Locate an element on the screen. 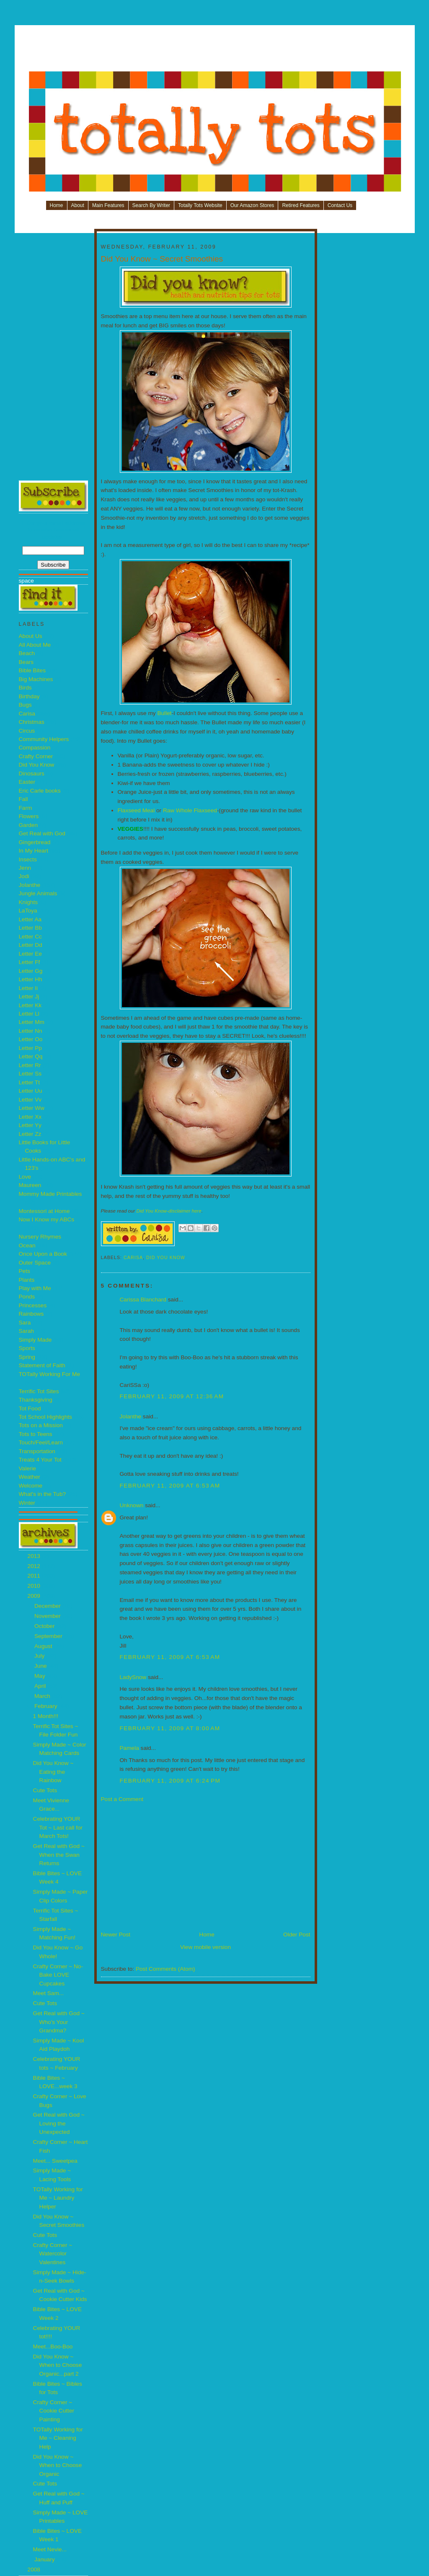 Image resolution: width=429 pixels, height=2576 pixels. [Advertisement] is located at coordinates (214, 51).